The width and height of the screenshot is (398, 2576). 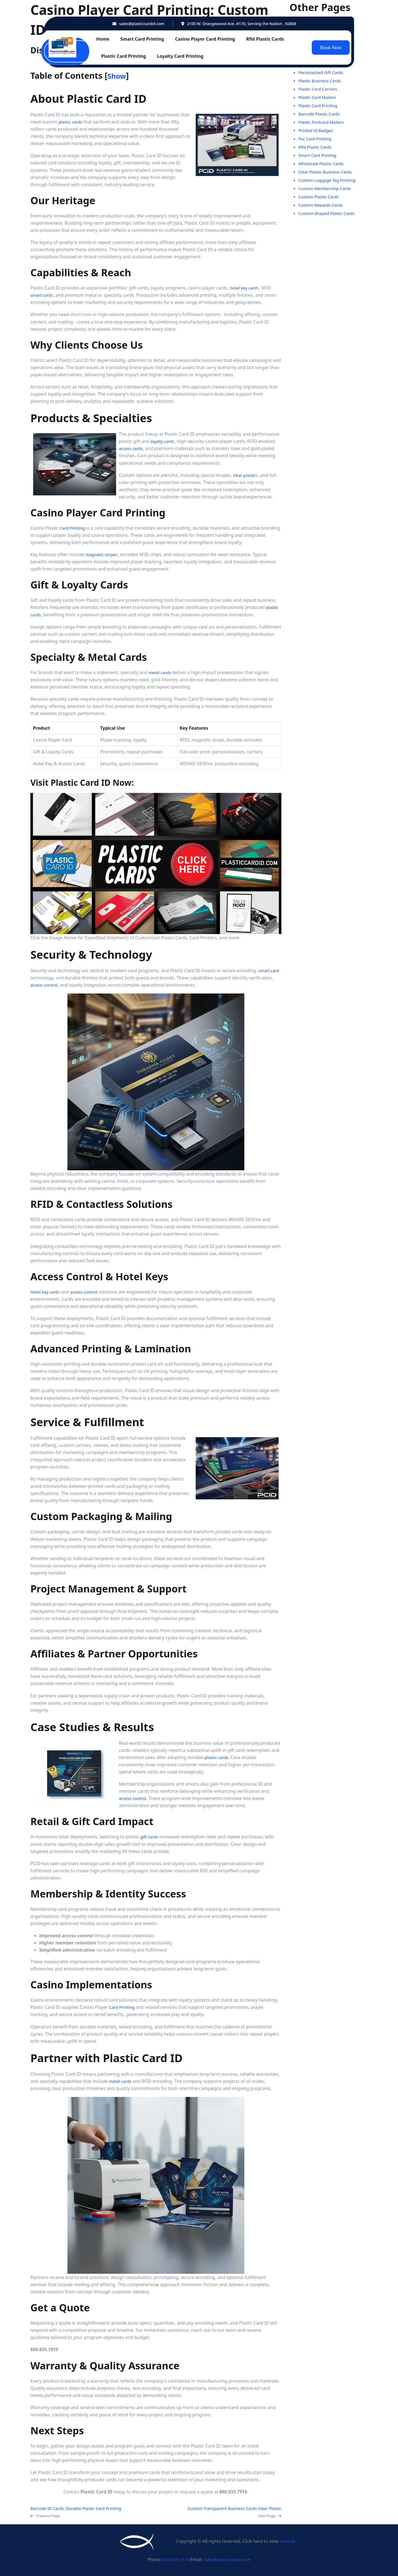 What do you see at coordinates (318, 97) in the screenshot?
I see `Plastic Card Mailers` at bounding box center [318, 97].